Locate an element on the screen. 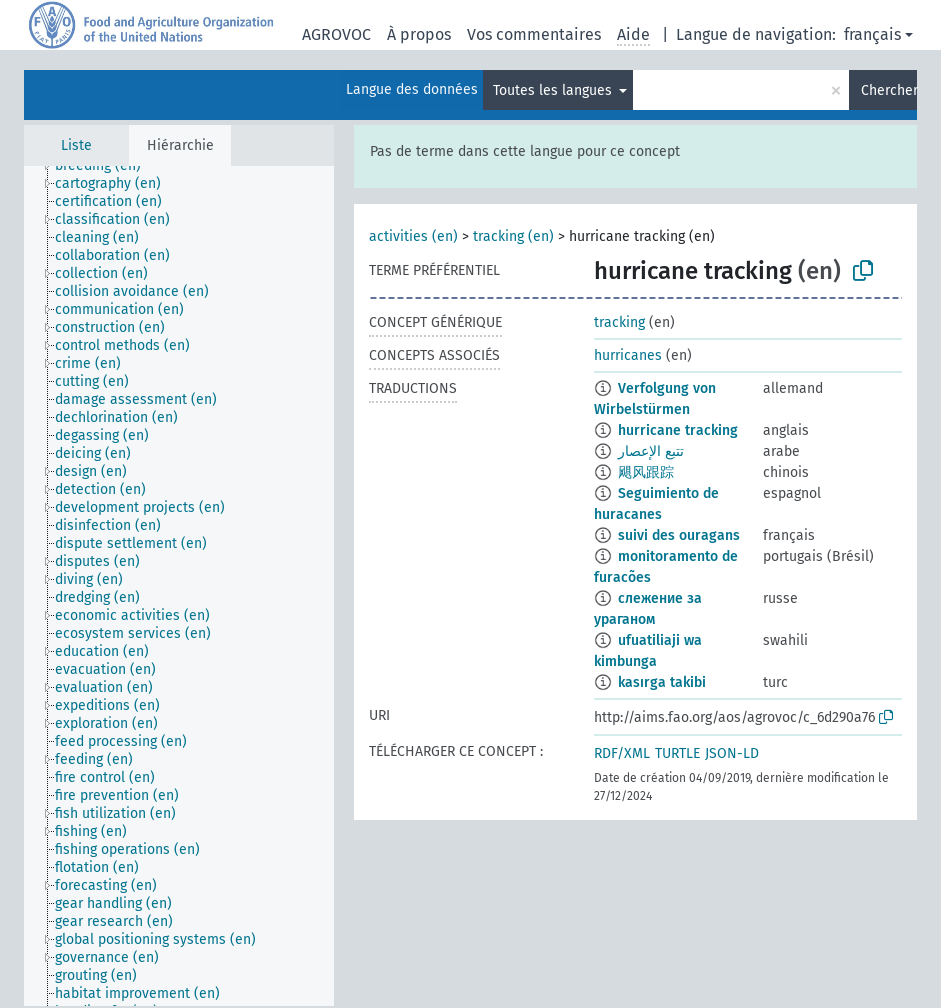 The image size is (941, 1008). Liste is located at coordinates (76, 145).